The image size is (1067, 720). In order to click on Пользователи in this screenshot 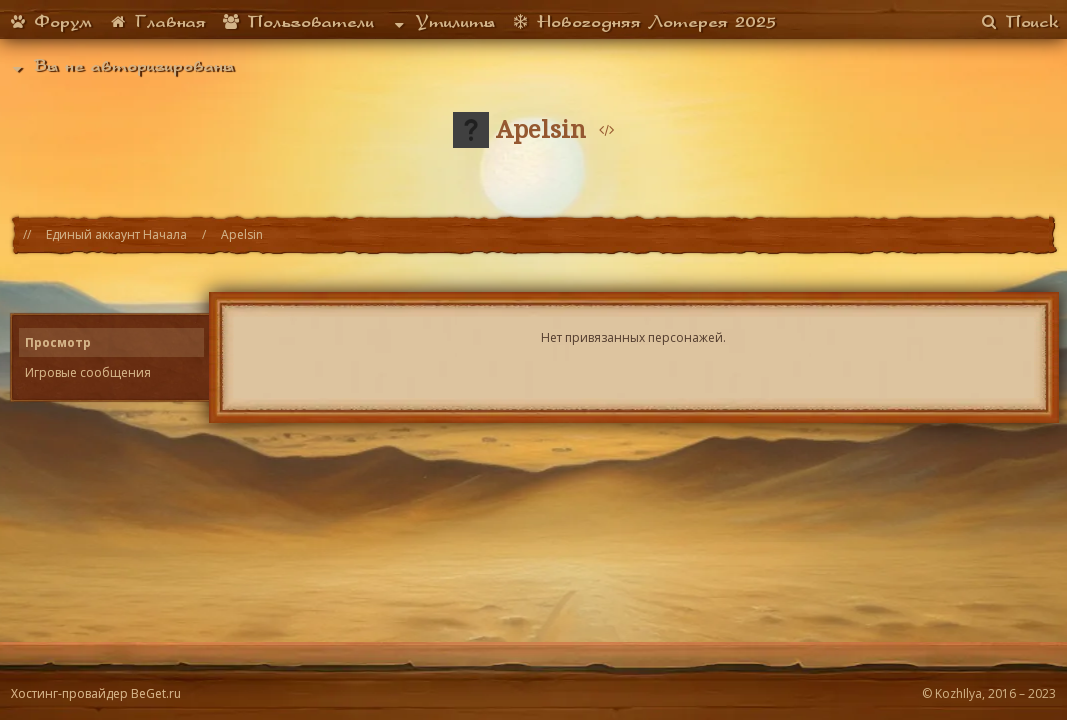, I will do `click(298, 21)`.